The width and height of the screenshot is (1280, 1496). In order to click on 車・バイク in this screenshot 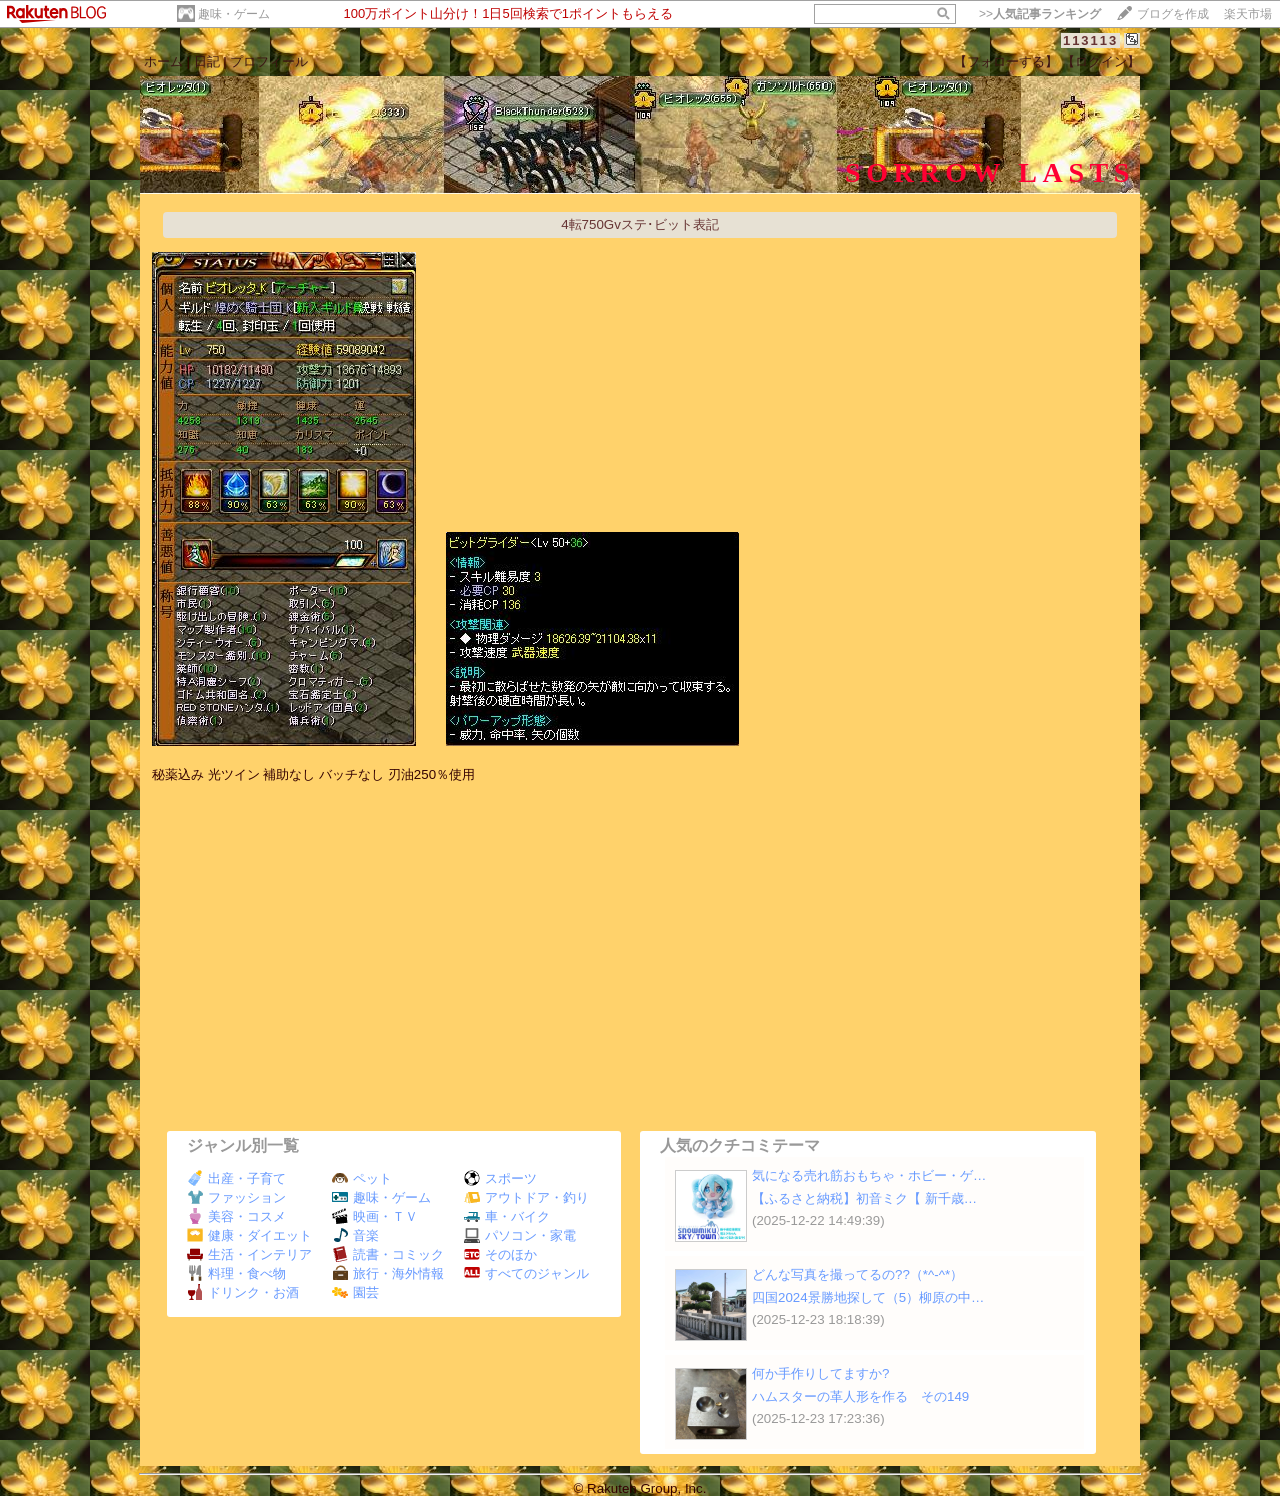, I will do `click(507, 1216)`.